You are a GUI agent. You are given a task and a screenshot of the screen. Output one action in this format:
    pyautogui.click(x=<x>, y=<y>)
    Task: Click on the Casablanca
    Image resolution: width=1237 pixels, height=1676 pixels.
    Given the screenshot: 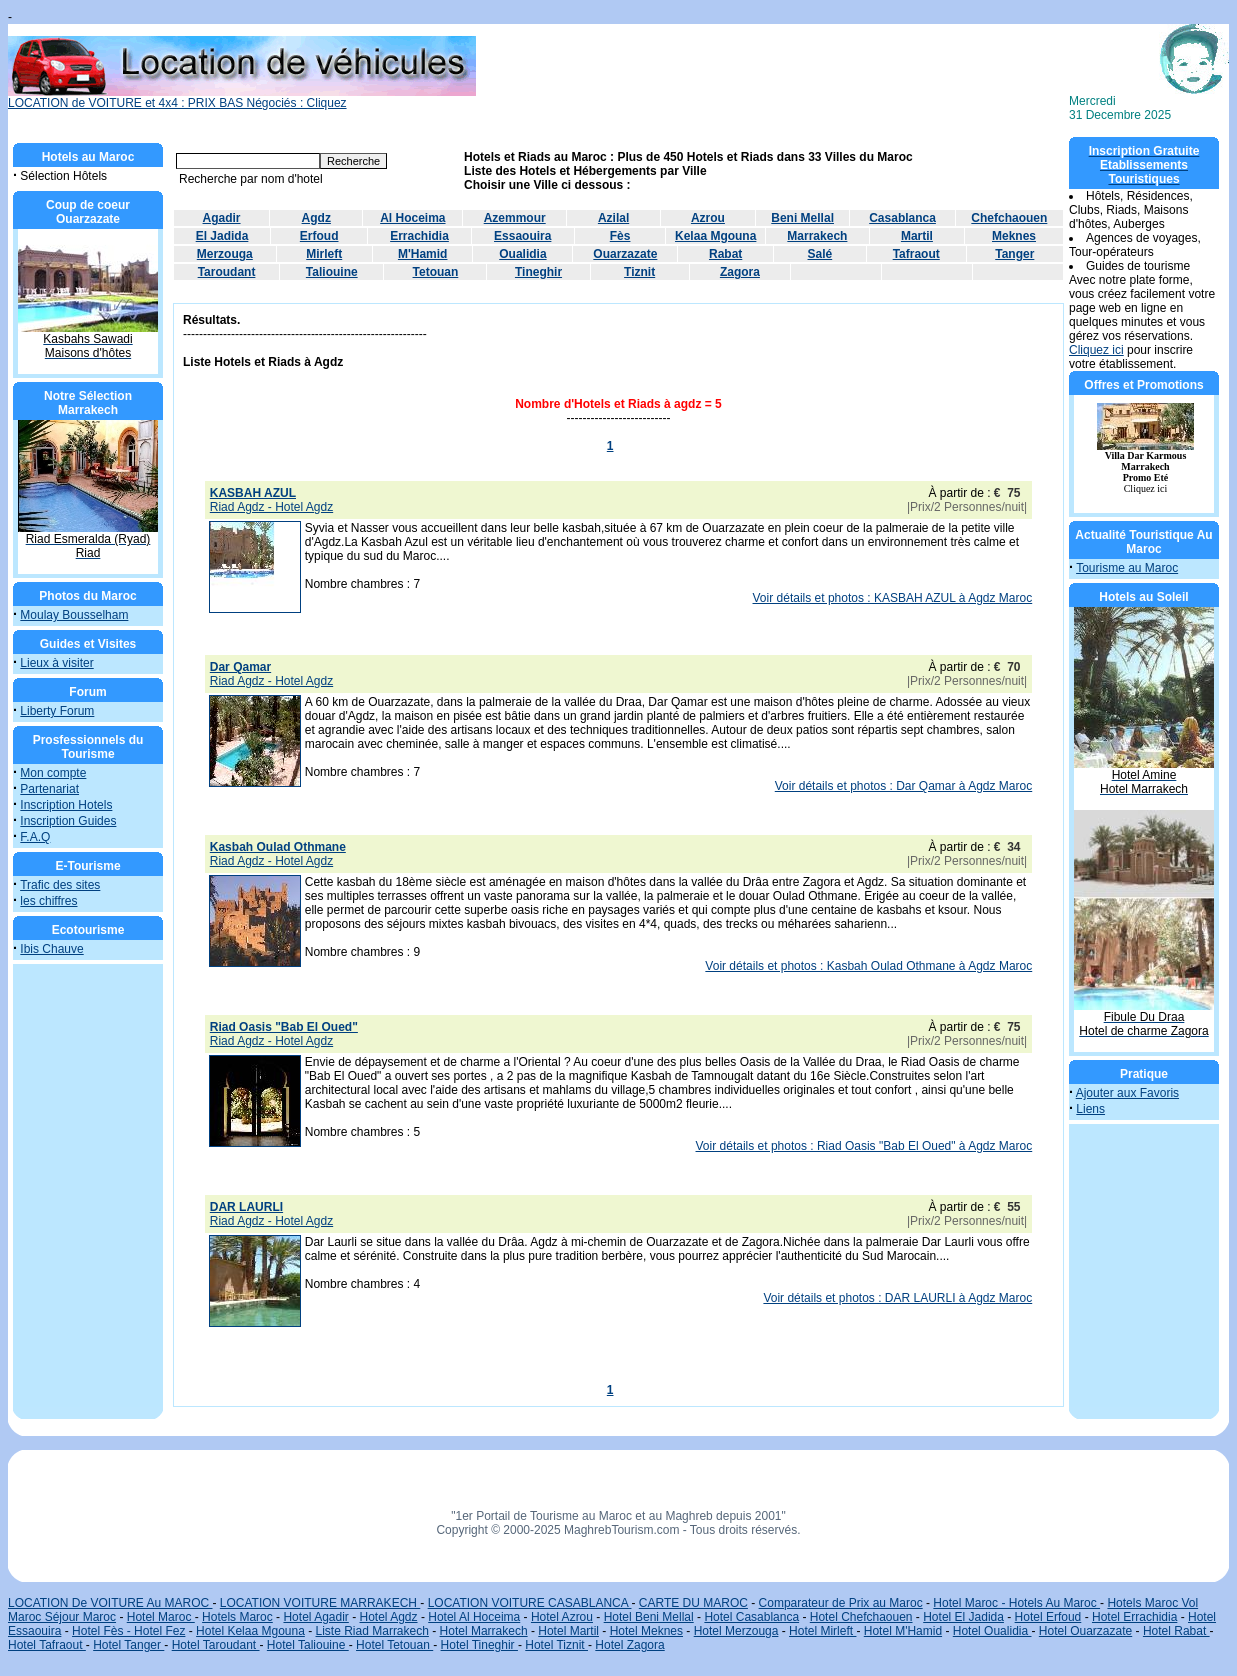 What is the action you would take?
    pyautogui.click(x=902, y=218)
    